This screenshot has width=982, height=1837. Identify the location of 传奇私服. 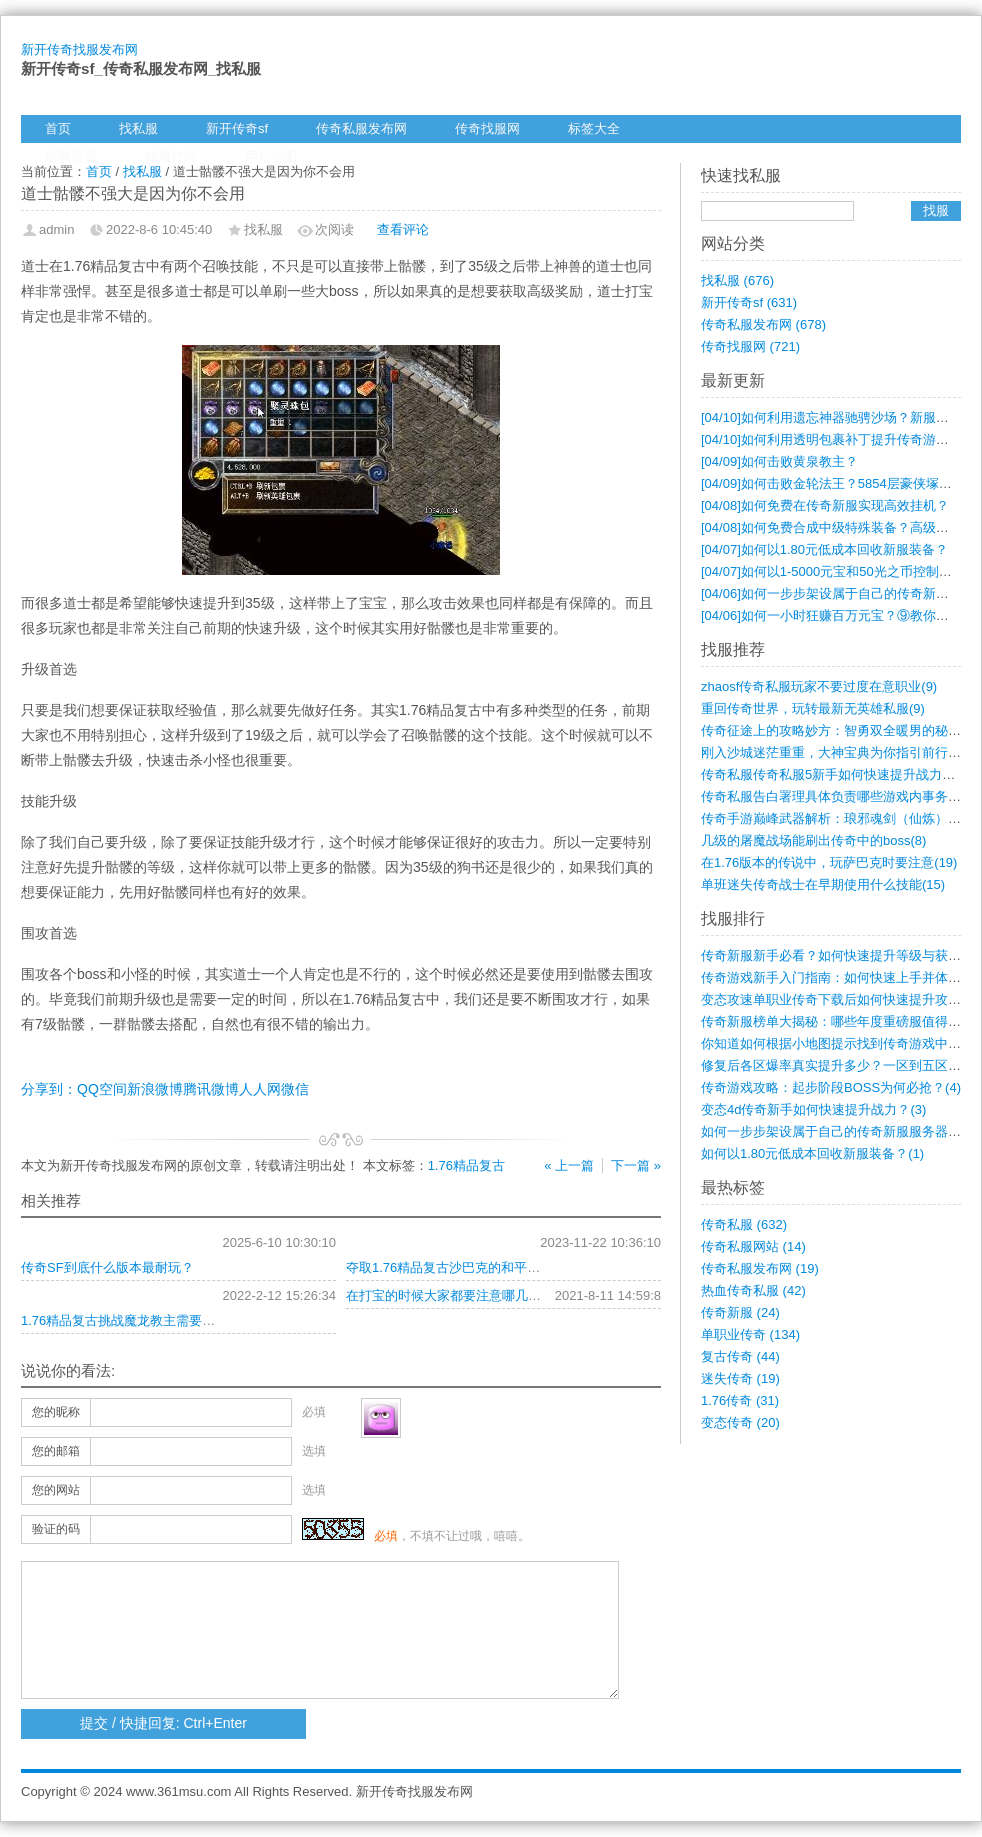
(744, 1224).